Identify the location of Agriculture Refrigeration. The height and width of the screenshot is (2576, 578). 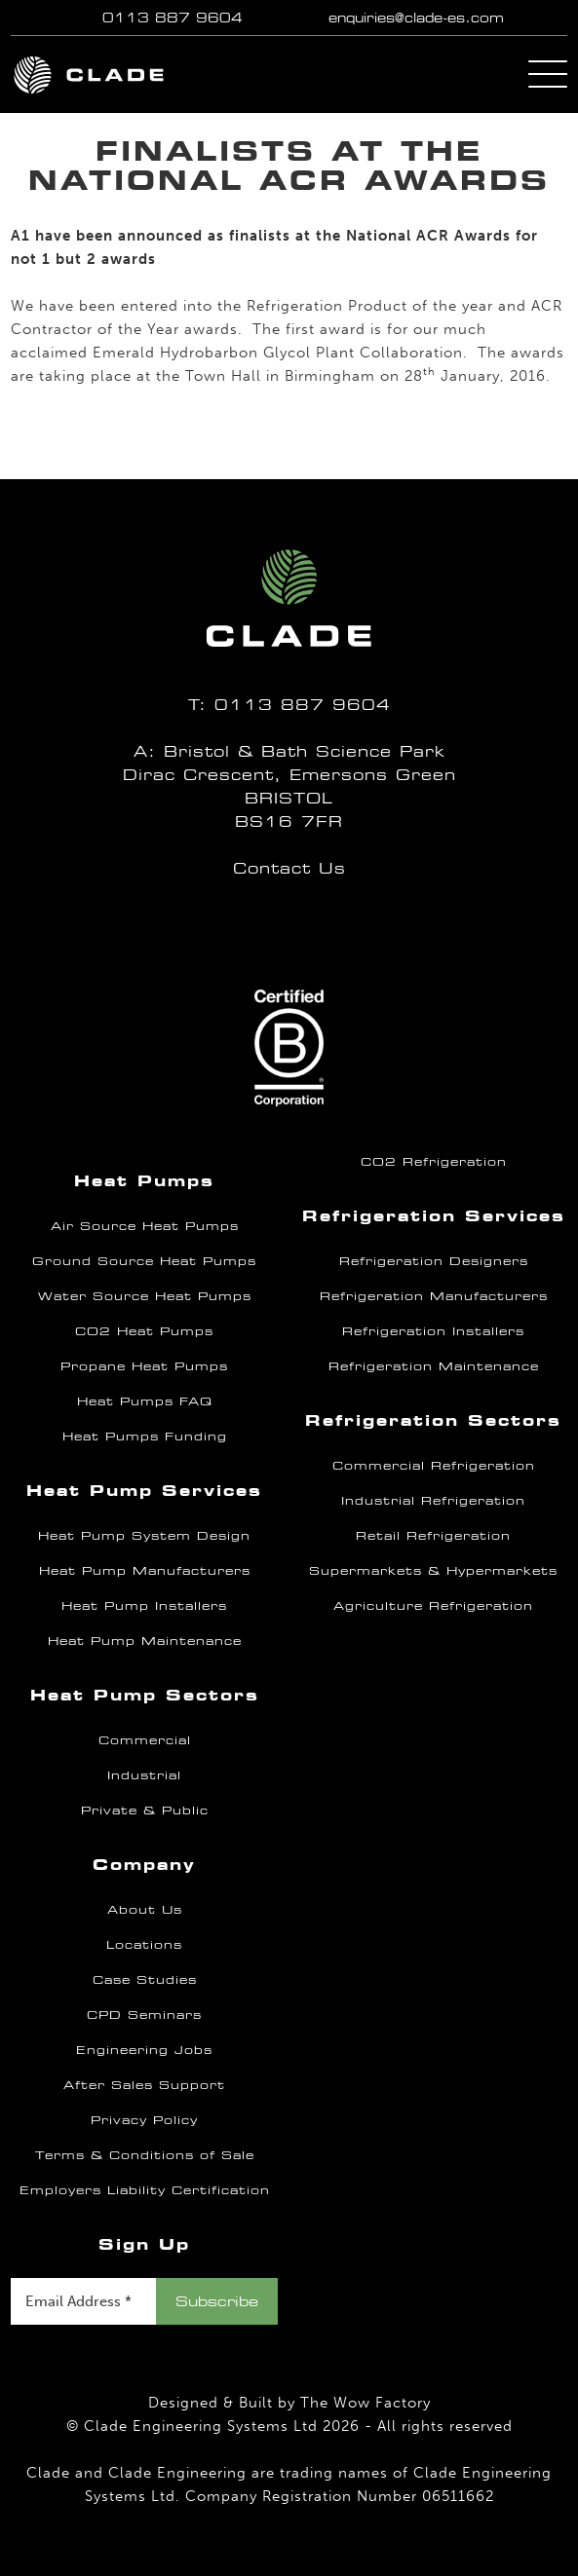
(433, 1606).